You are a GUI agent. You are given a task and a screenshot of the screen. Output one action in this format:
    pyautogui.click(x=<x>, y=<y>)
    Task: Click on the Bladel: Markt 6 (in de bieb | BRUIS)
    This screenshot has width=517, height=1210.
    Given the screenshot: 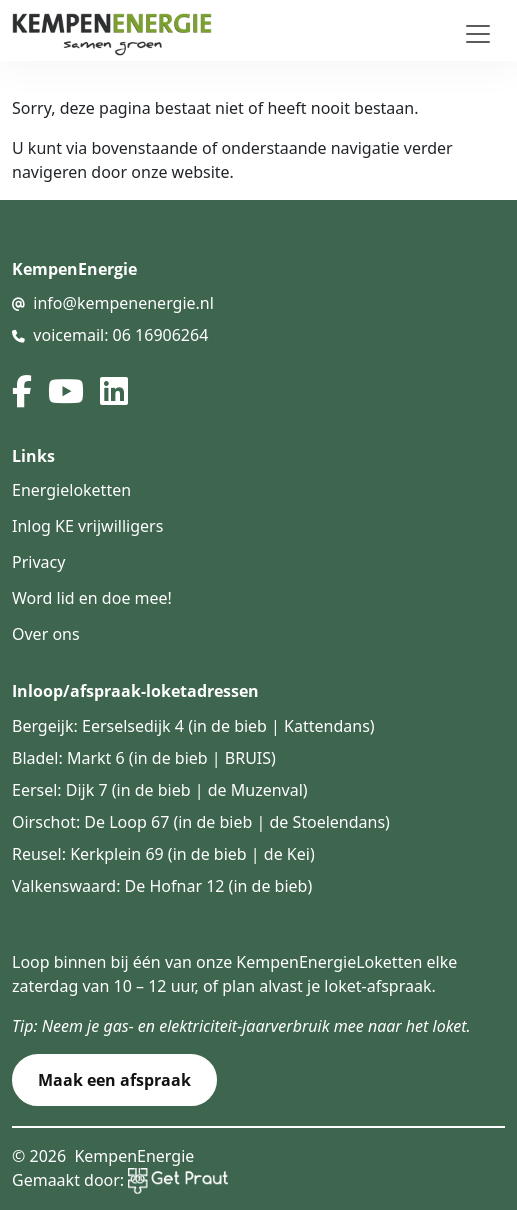 What is the action you would take?
    pyautogui.click(x=144, y=758)
    